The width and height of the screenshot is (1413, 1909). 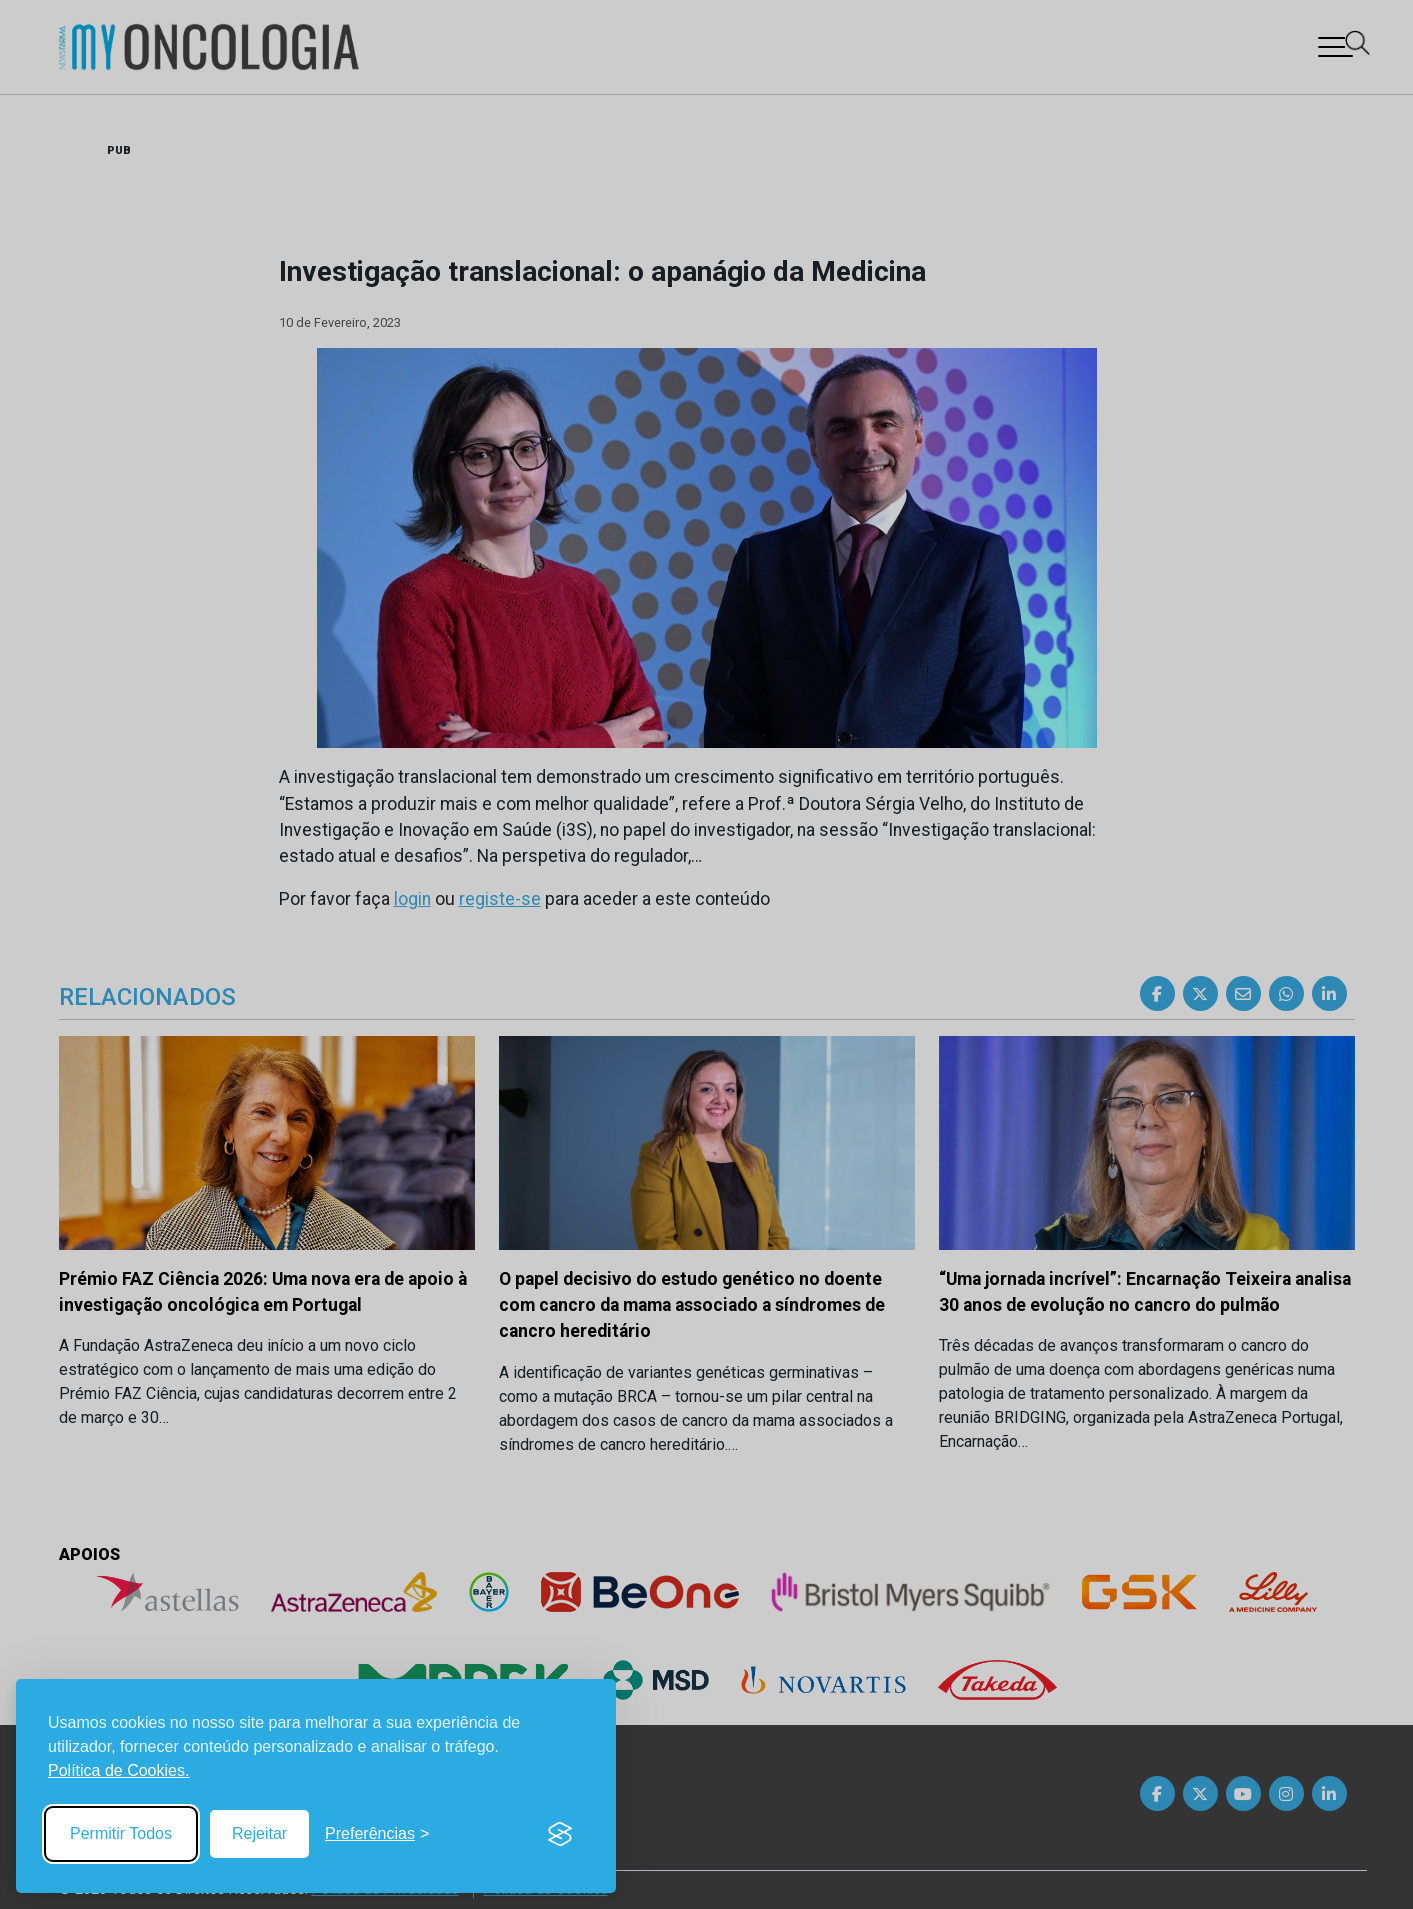 I want to click on Política de Cookies., so click(x=118, y=1770).